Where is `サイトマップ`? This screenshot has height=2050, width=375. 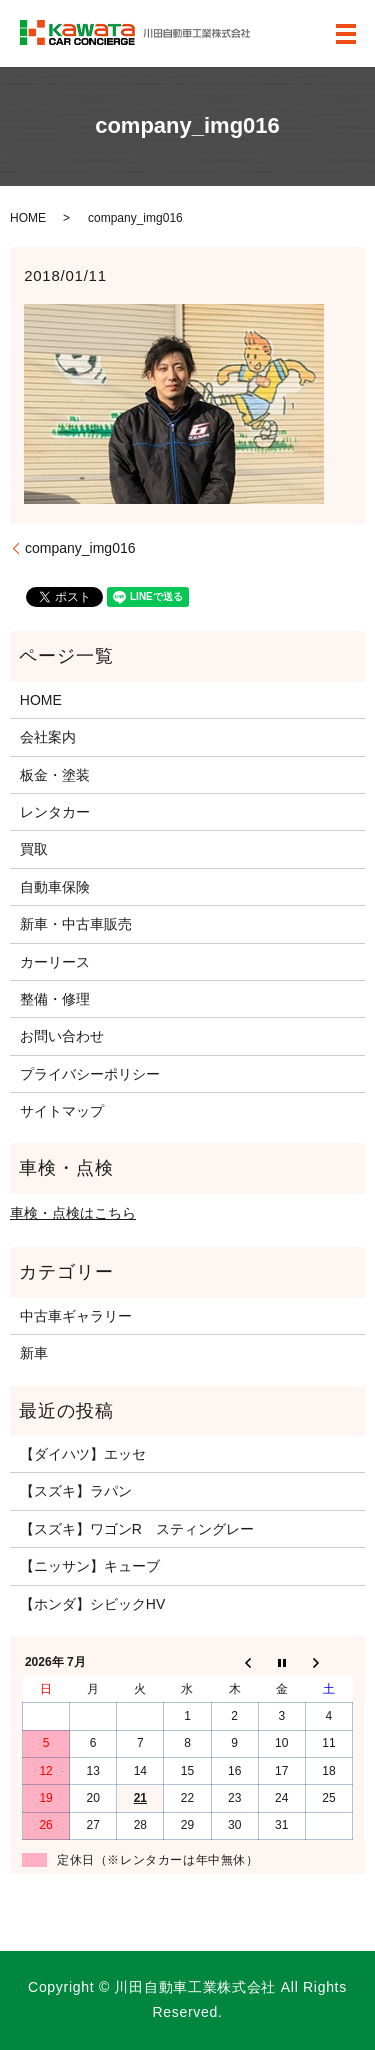
サイトマップ is located at coordinates (62, 1111).